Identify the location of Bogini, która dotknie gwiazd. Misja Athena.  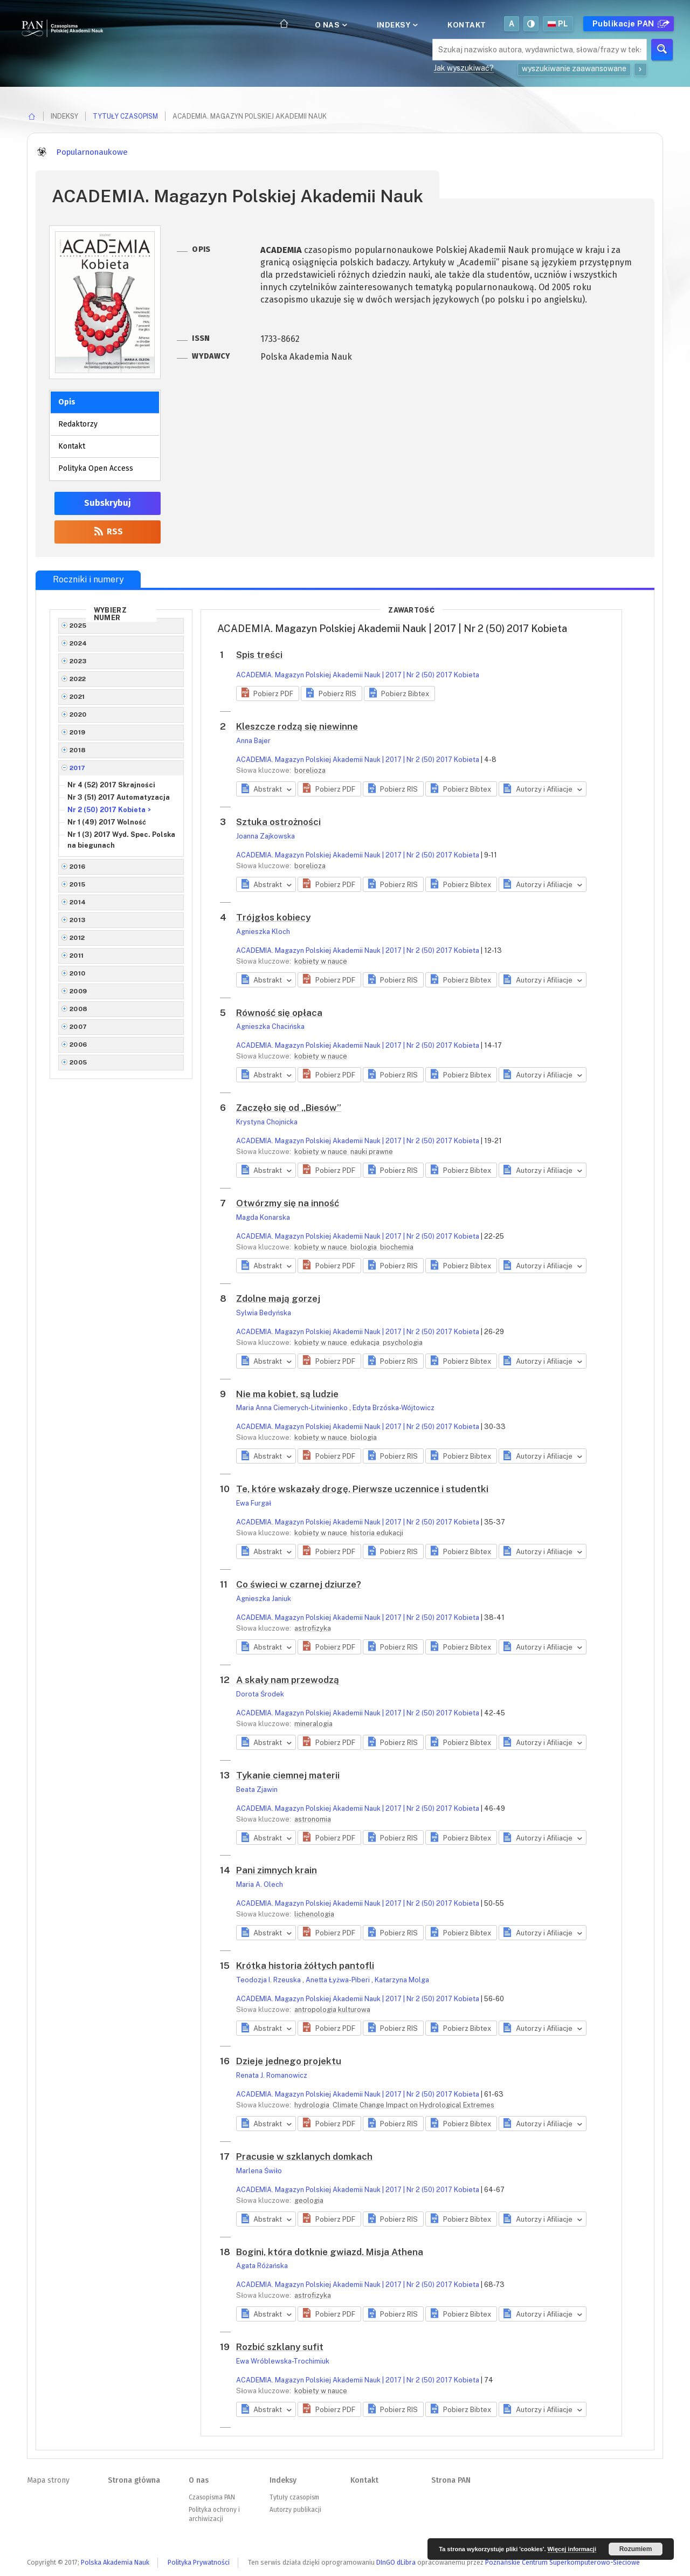
(329, 2252).